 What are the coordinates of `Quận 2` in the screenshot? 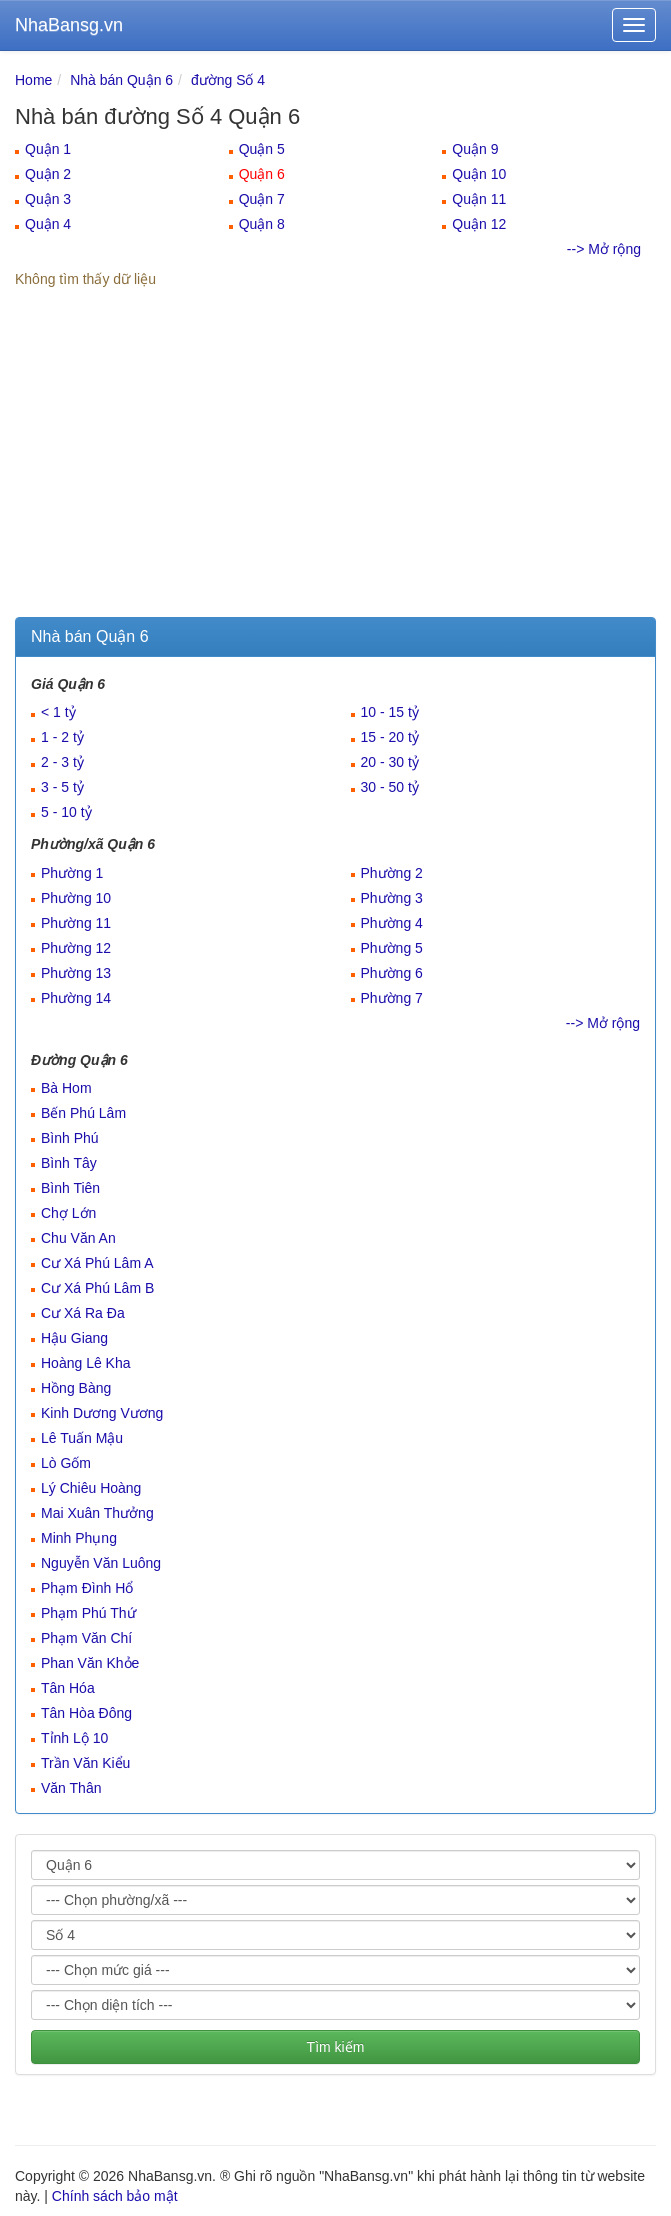 It's located at (48, 174).